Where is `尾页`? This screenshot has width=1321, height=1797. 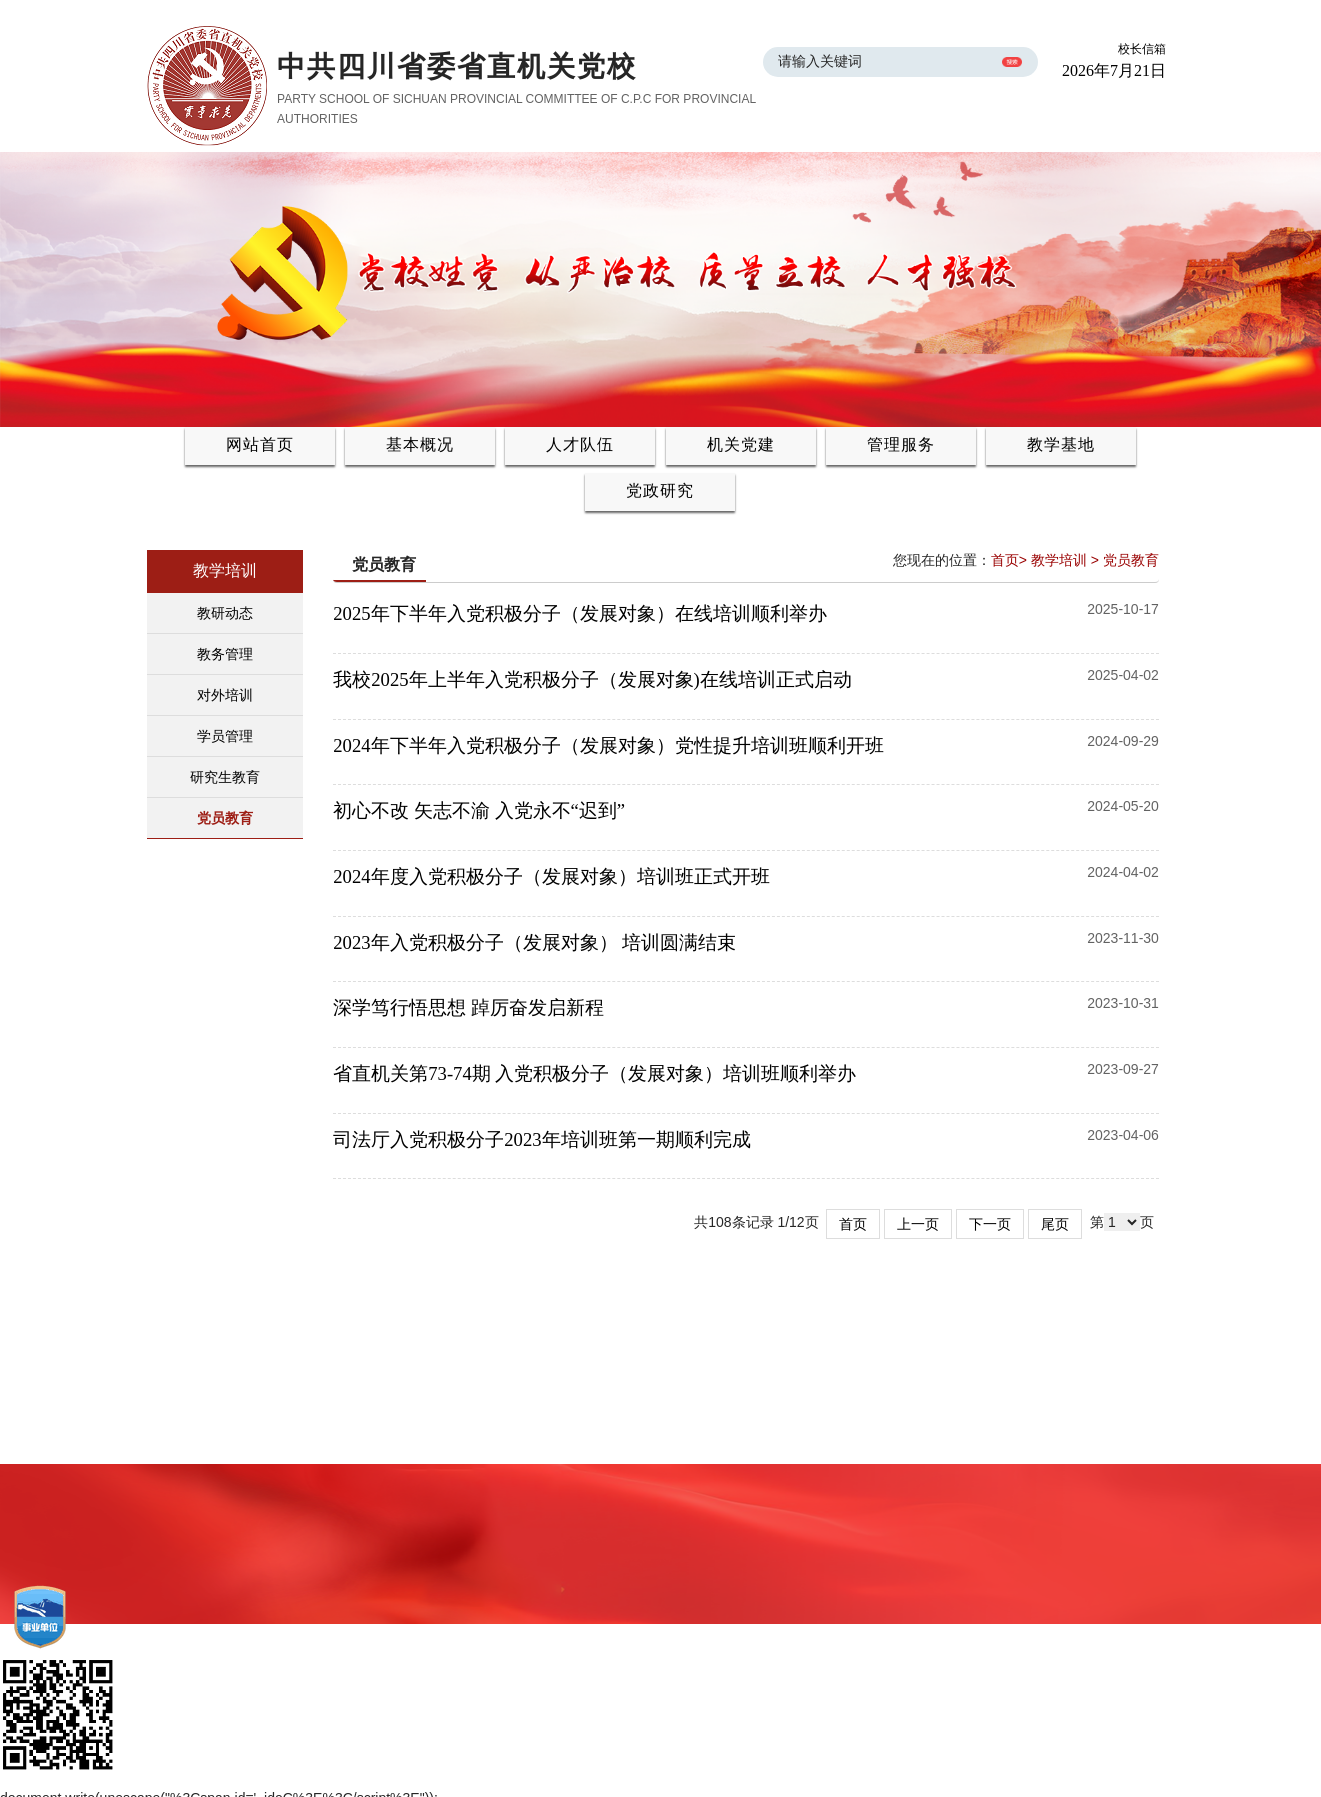 尾页 is located at coordinates (1055, 1224).